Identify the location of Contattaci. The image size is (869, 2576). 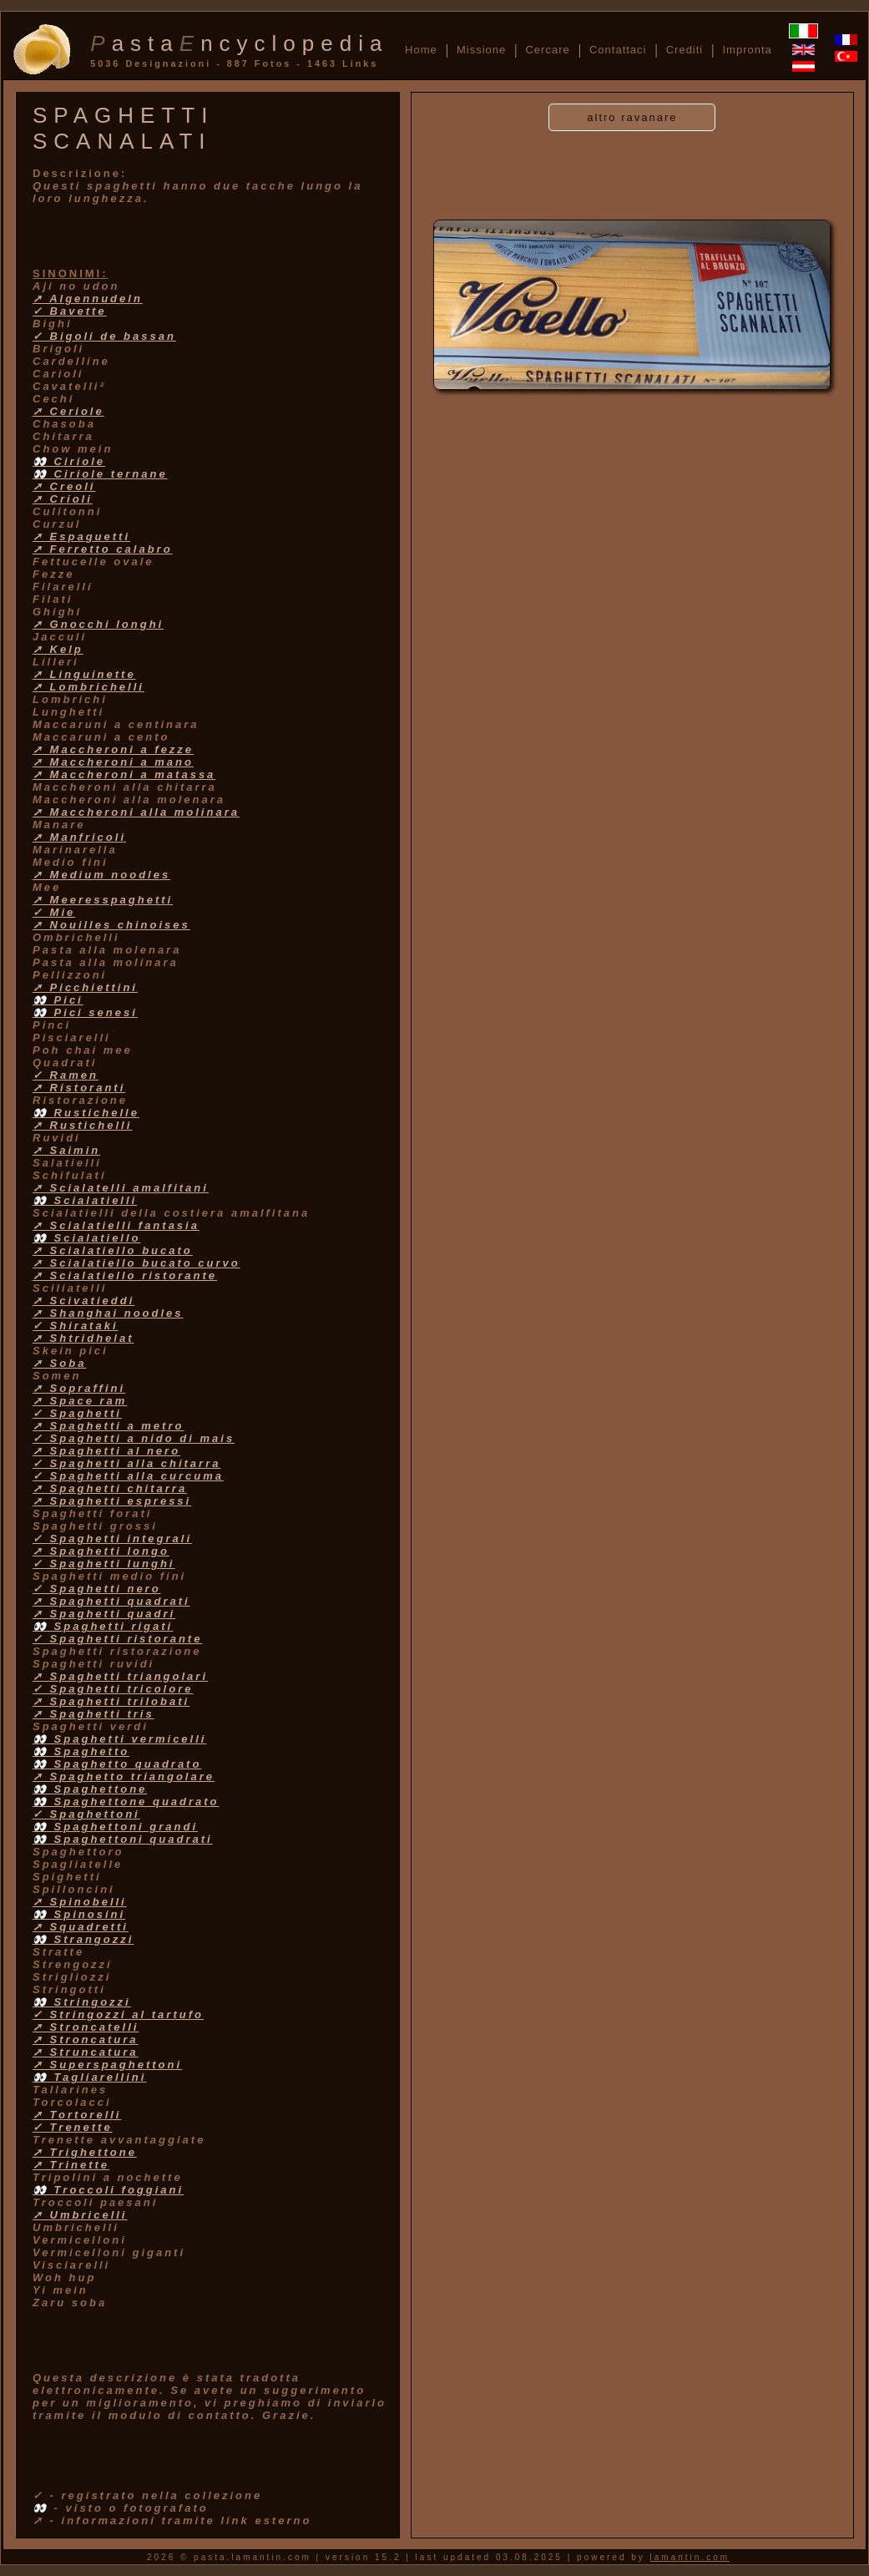
(618, 49).